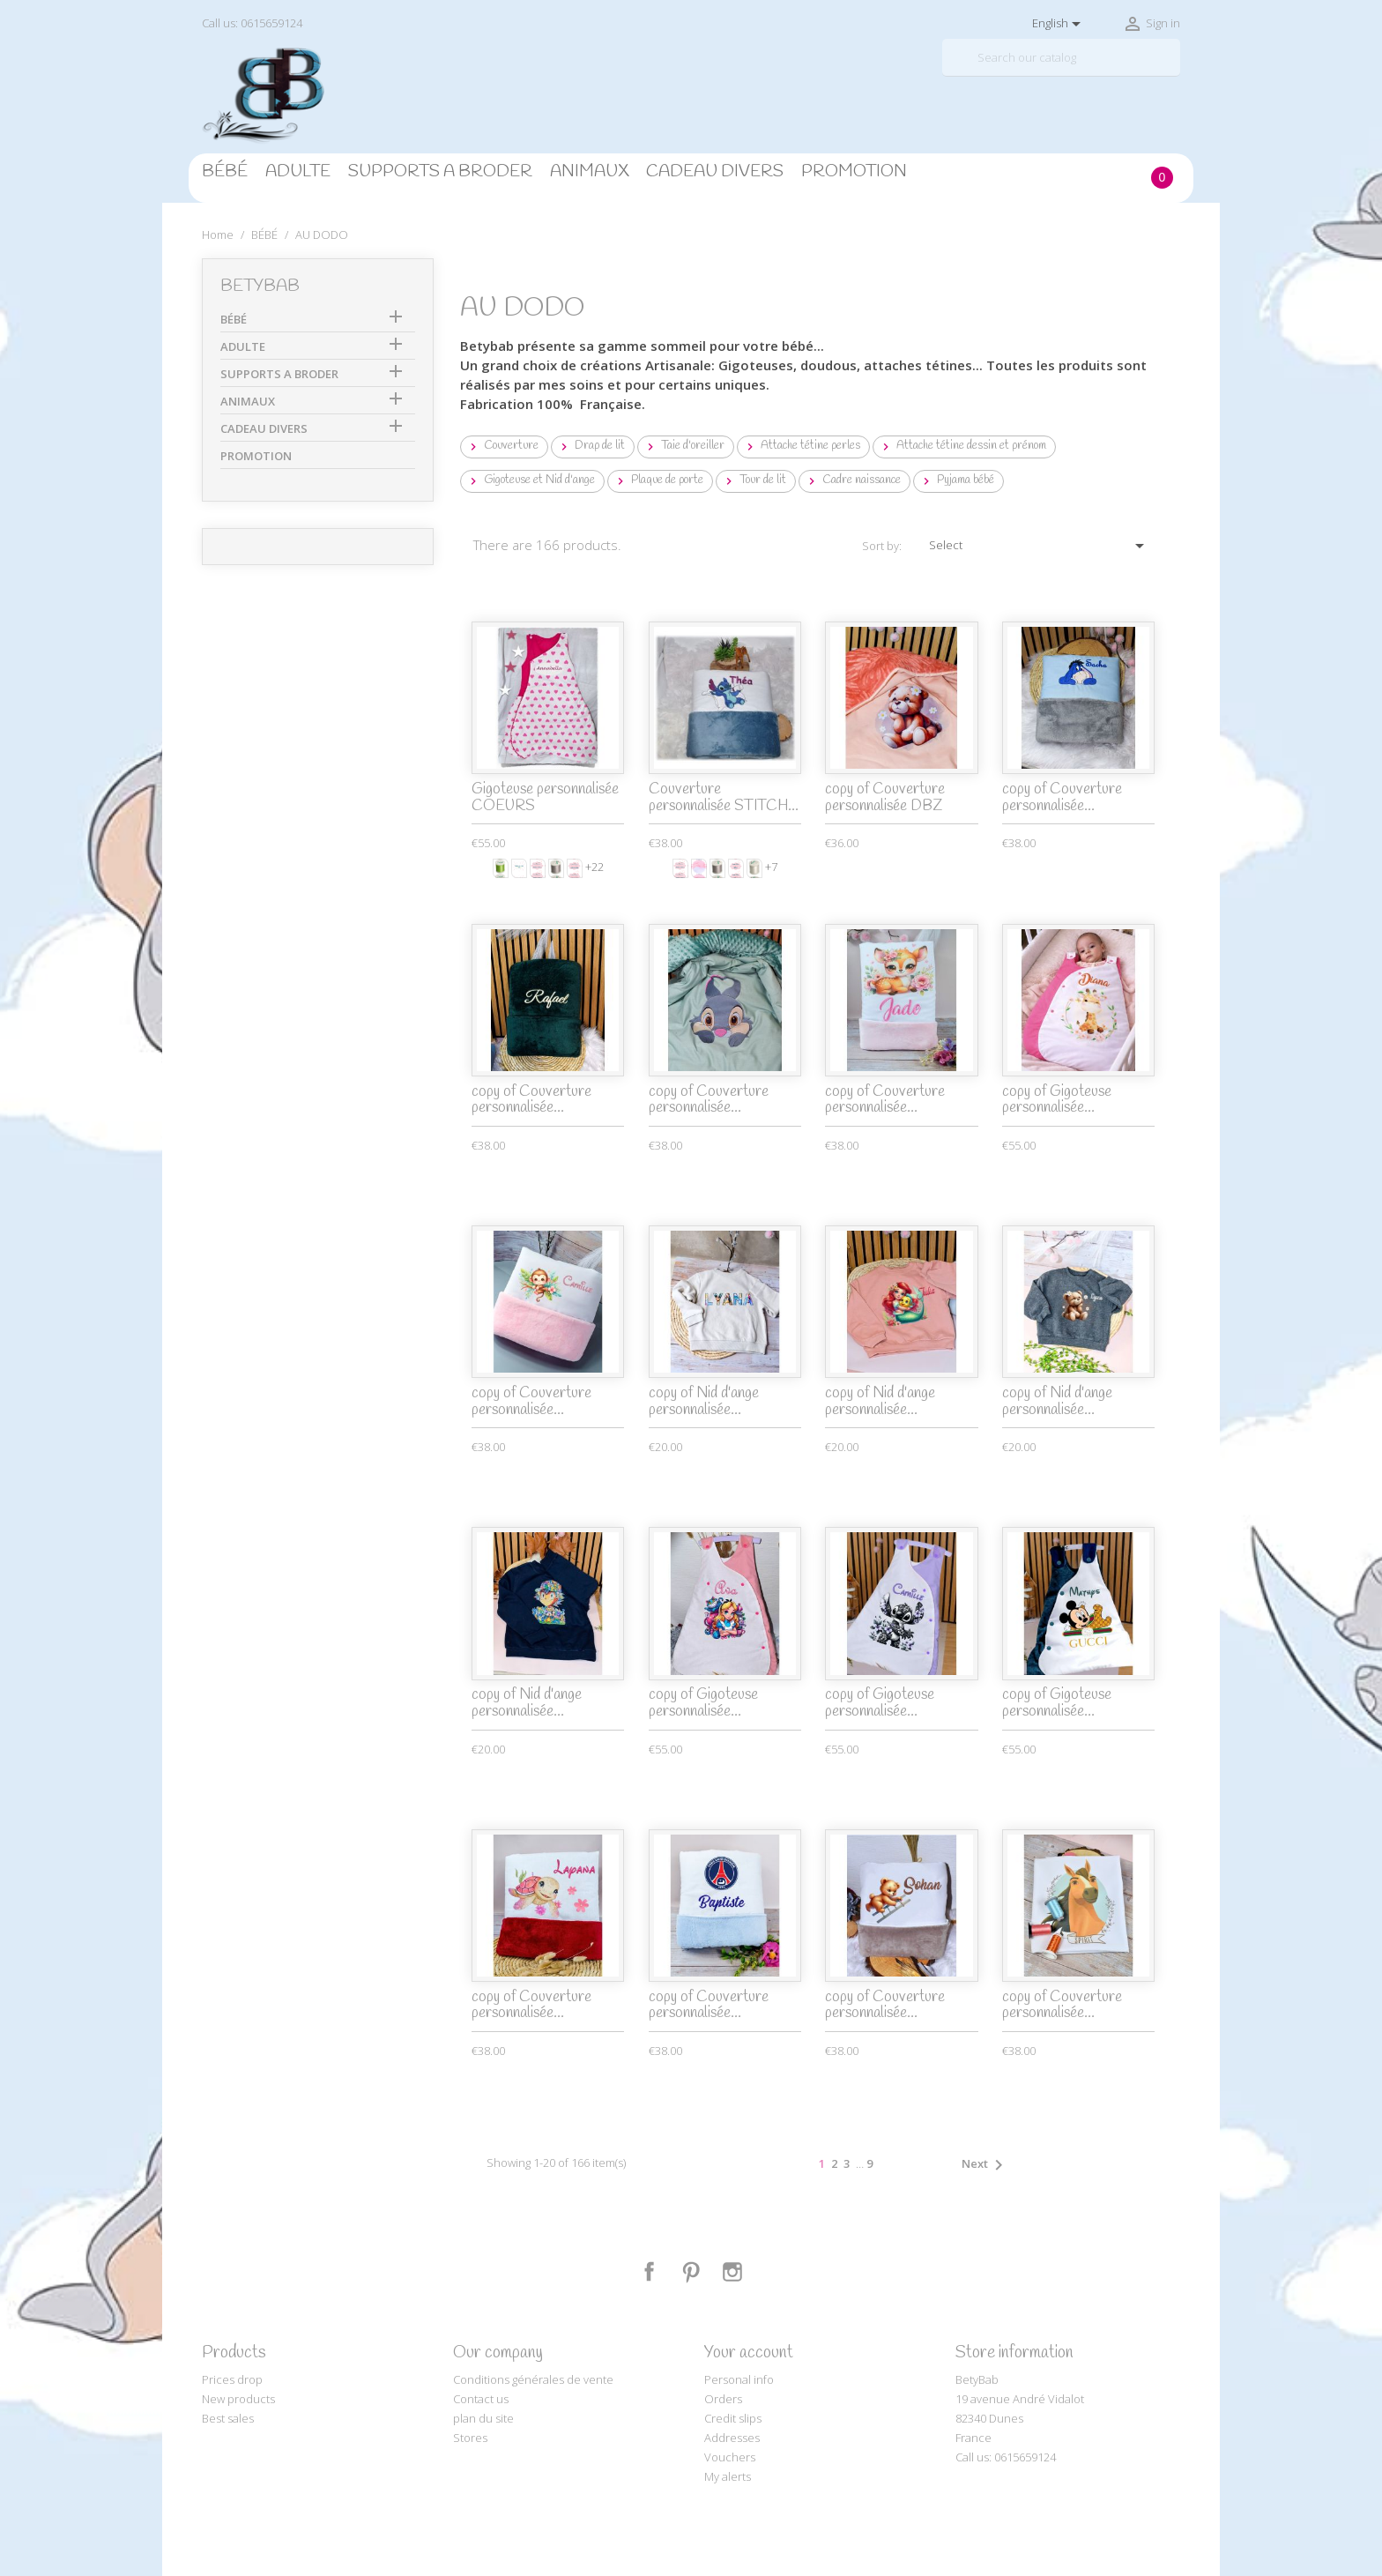  I want to click on Instagram, so click(732, 2271).